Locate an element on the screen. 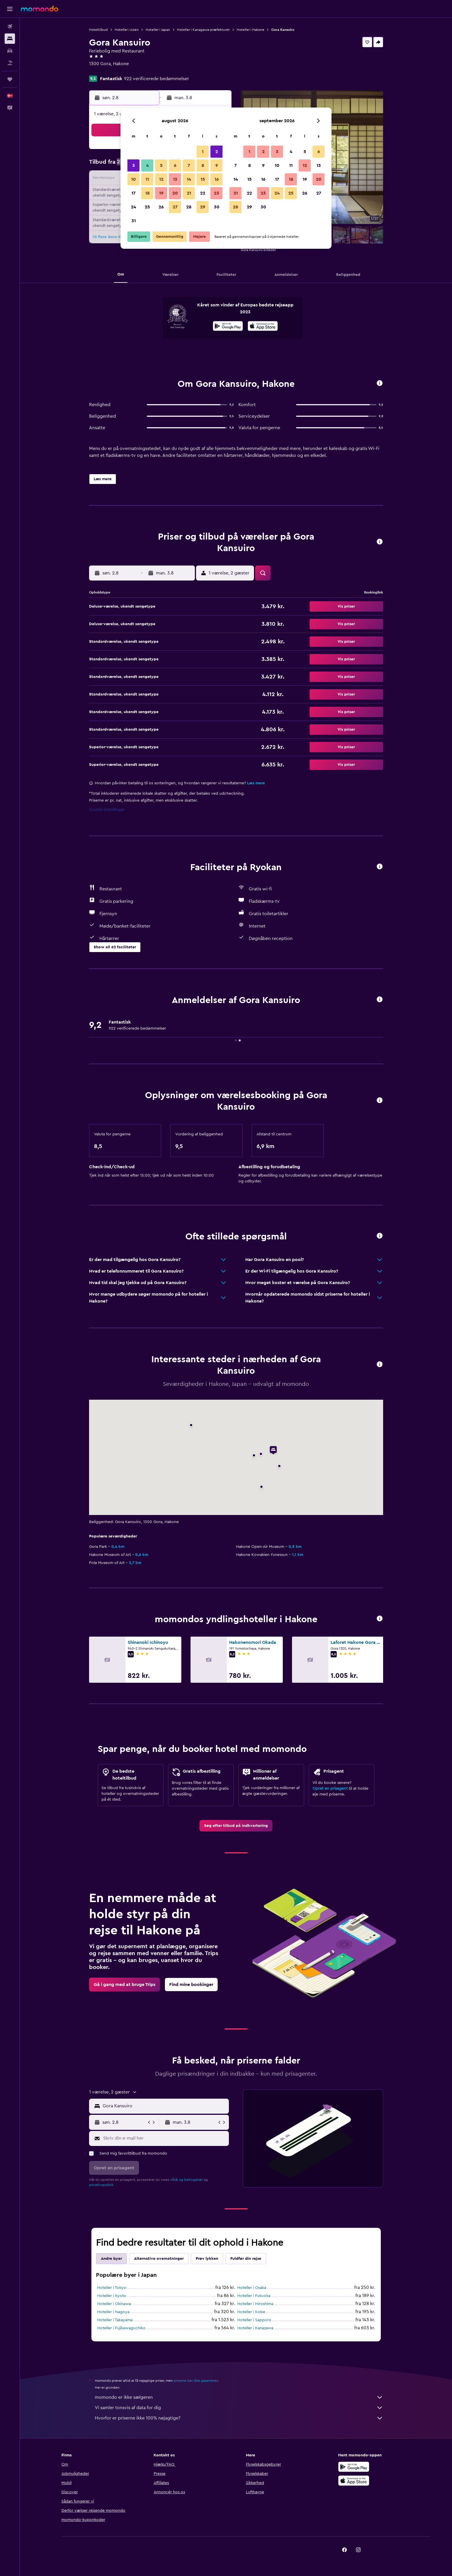 This screenshot has height=2576, width=452. 10 [button] is located at coordinates (133, 179).